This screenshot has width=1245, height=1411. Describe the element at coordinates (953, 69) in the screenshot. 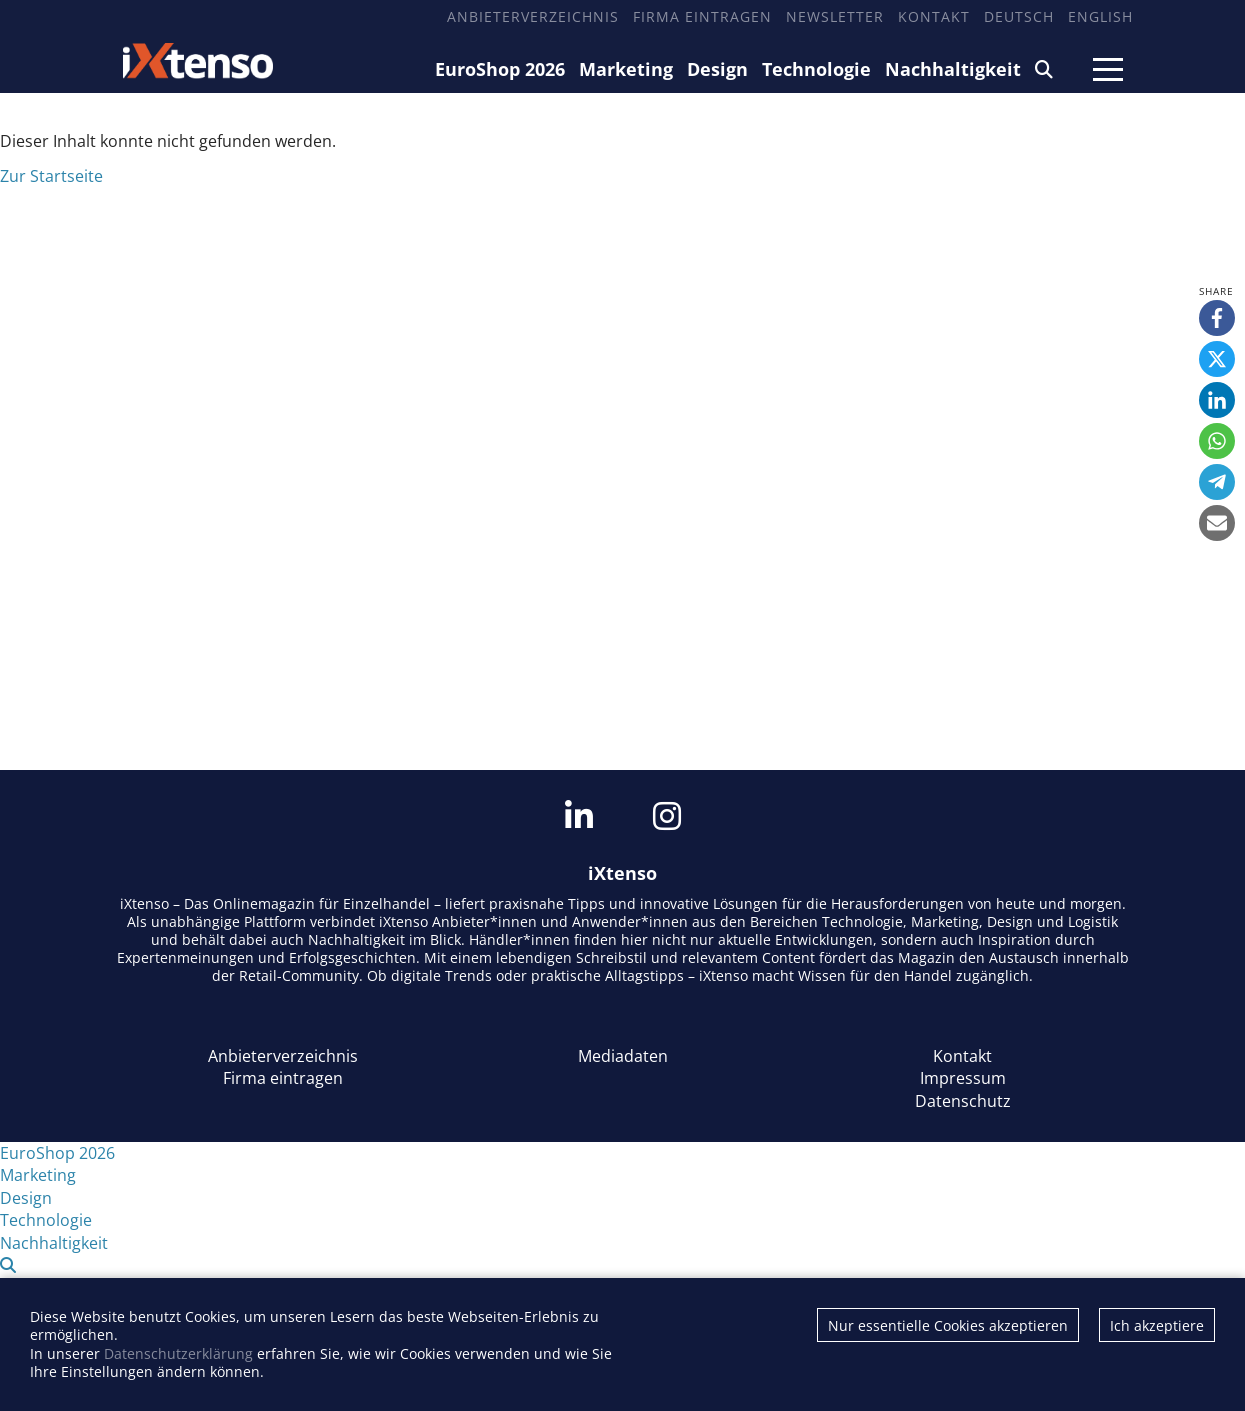

I see `Nachhaltigkeit` at that location.